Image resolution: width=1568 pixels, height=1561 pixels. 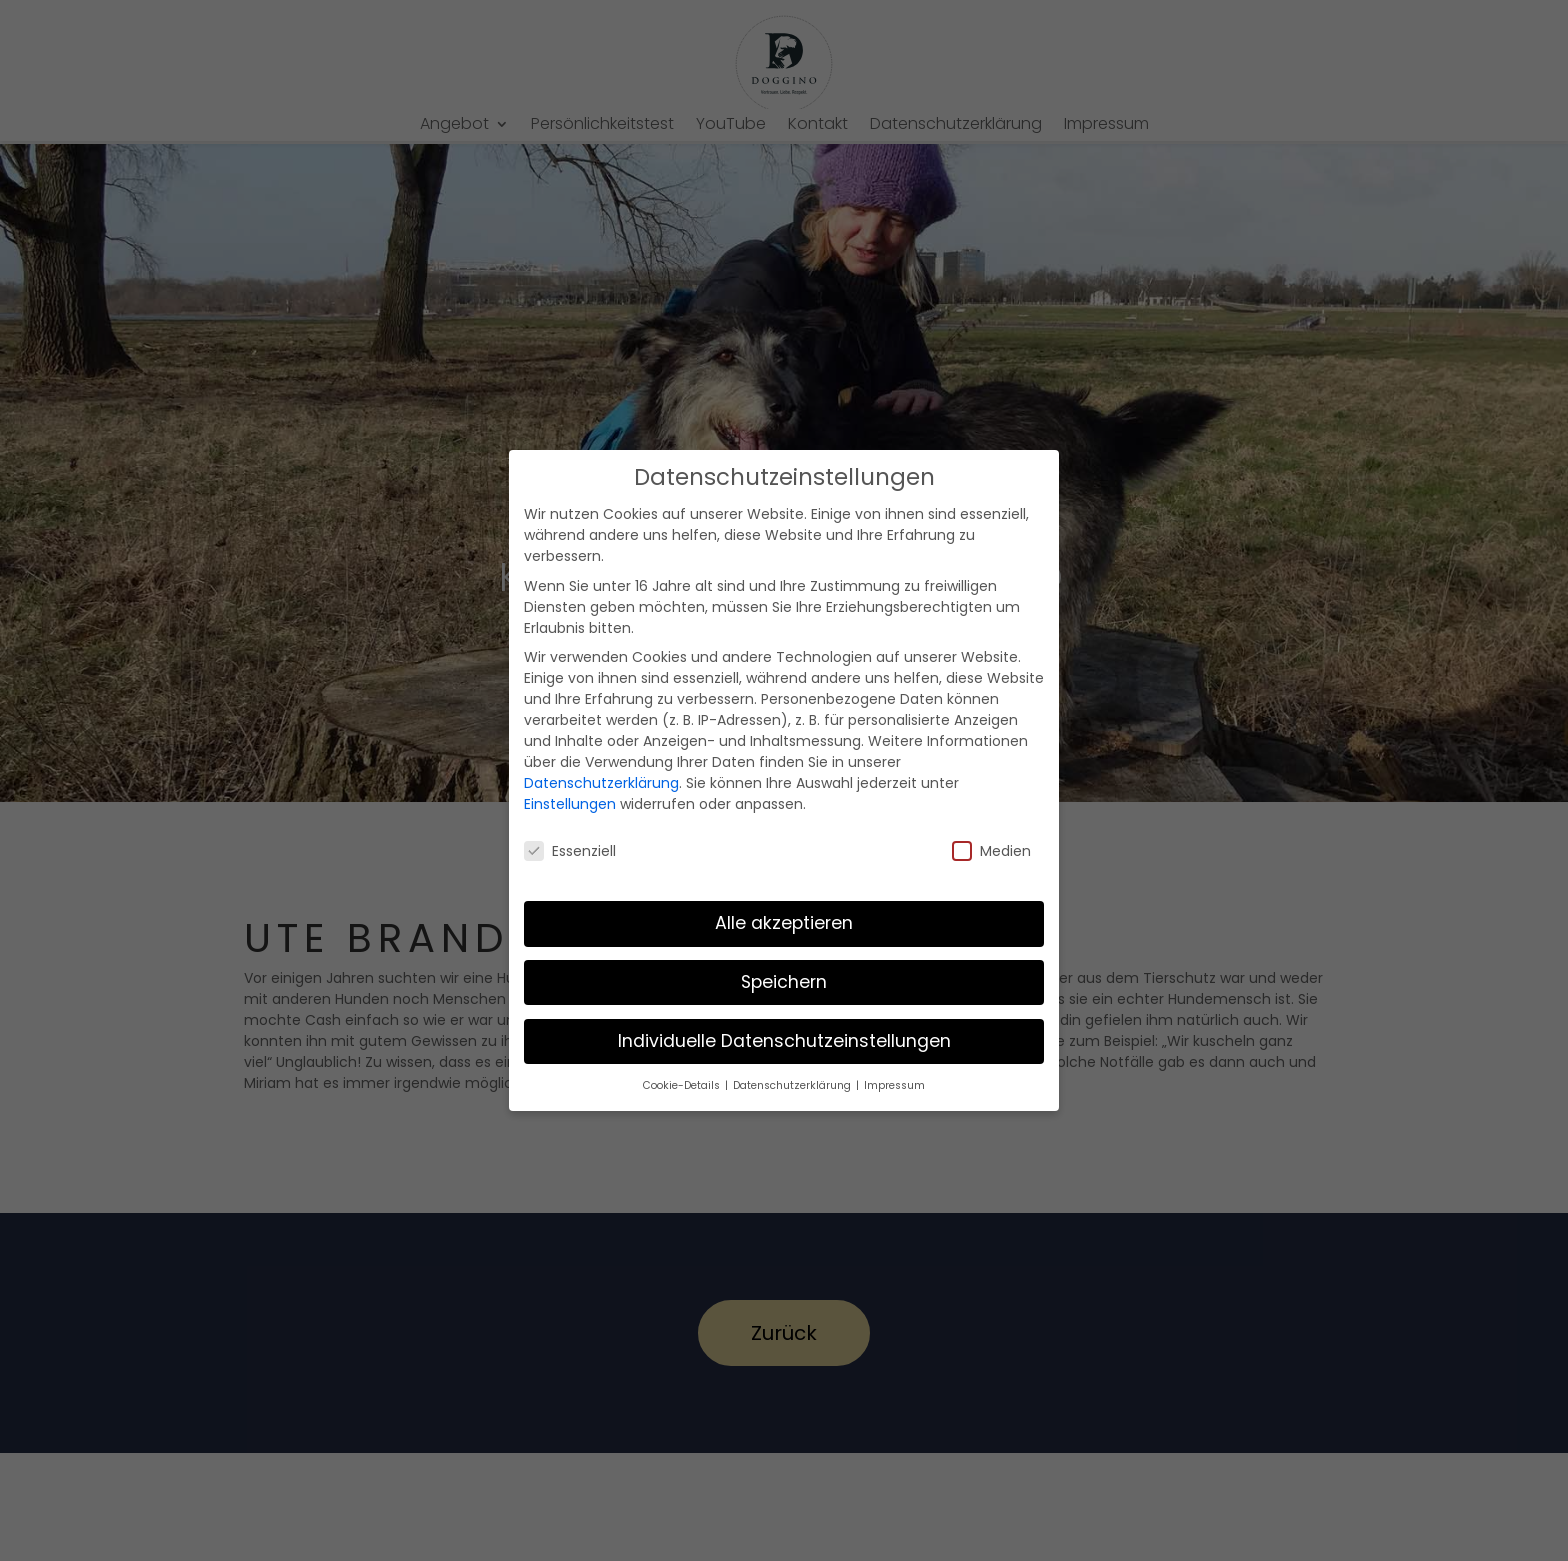 What do you see at coordinates (793, 1085) in the screenshot?
I see `Datenschutzerklärung [button]` at bounding box center [793, 1085].